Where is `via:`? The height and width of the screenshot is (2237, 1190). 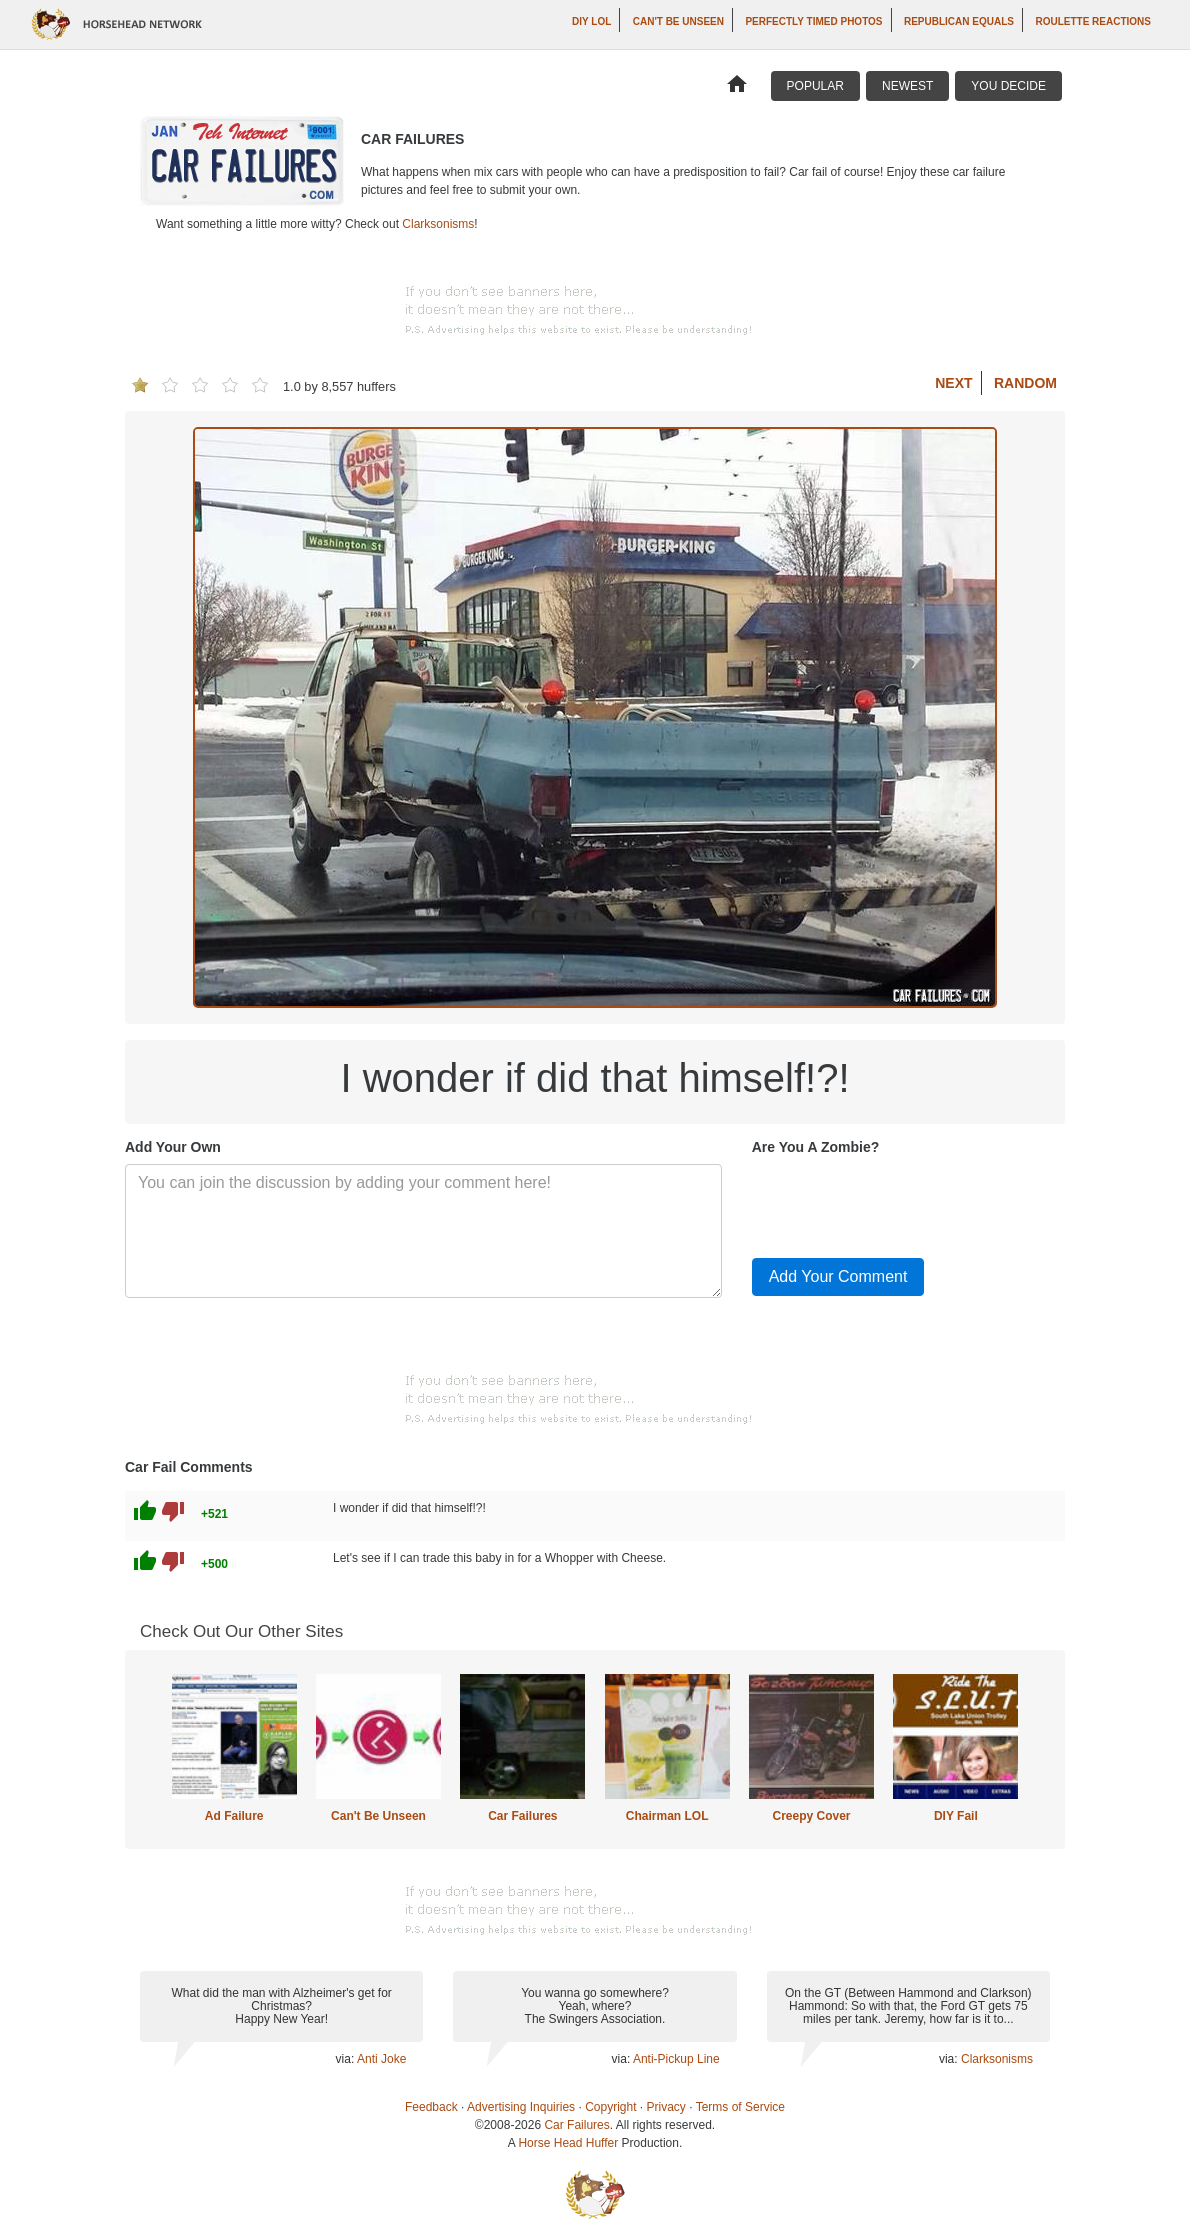
via: is located at coordinates (346, 2059).